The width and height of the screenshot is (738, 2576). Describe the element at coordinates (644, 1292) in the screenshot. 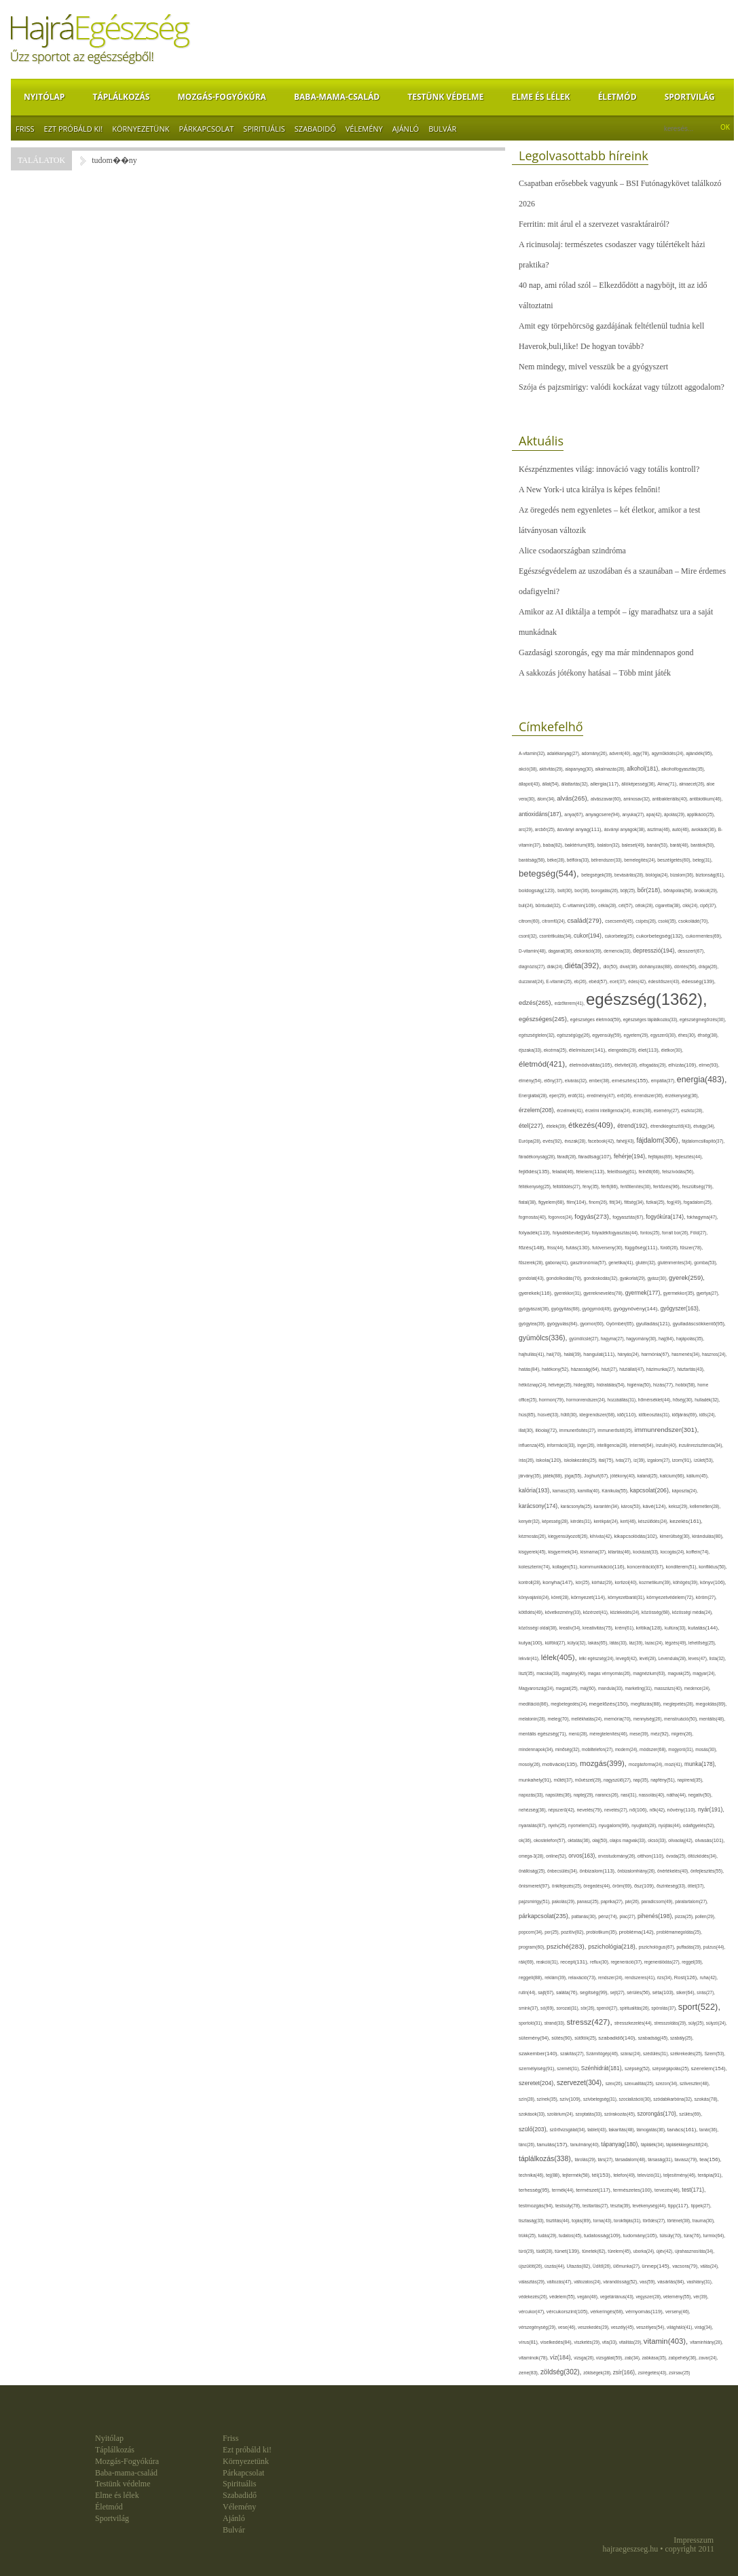

I see `gyermek(177),` at that location.